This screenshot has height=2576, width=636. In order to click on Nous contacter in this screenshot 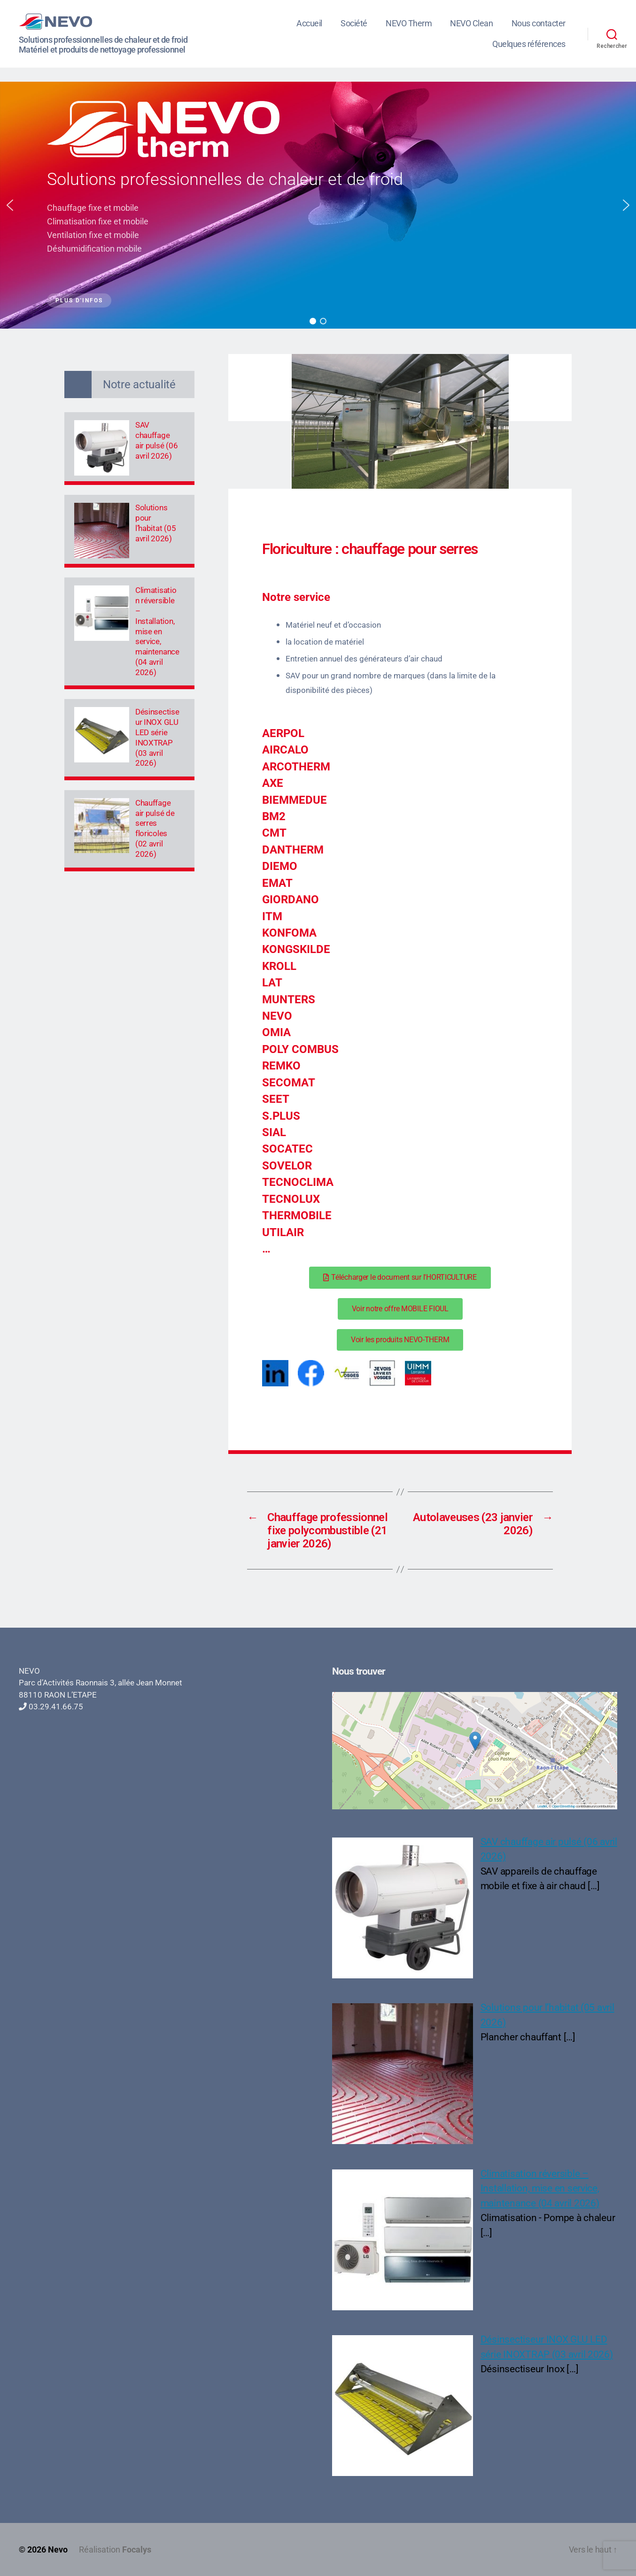, I will do `click(539, 23)`.